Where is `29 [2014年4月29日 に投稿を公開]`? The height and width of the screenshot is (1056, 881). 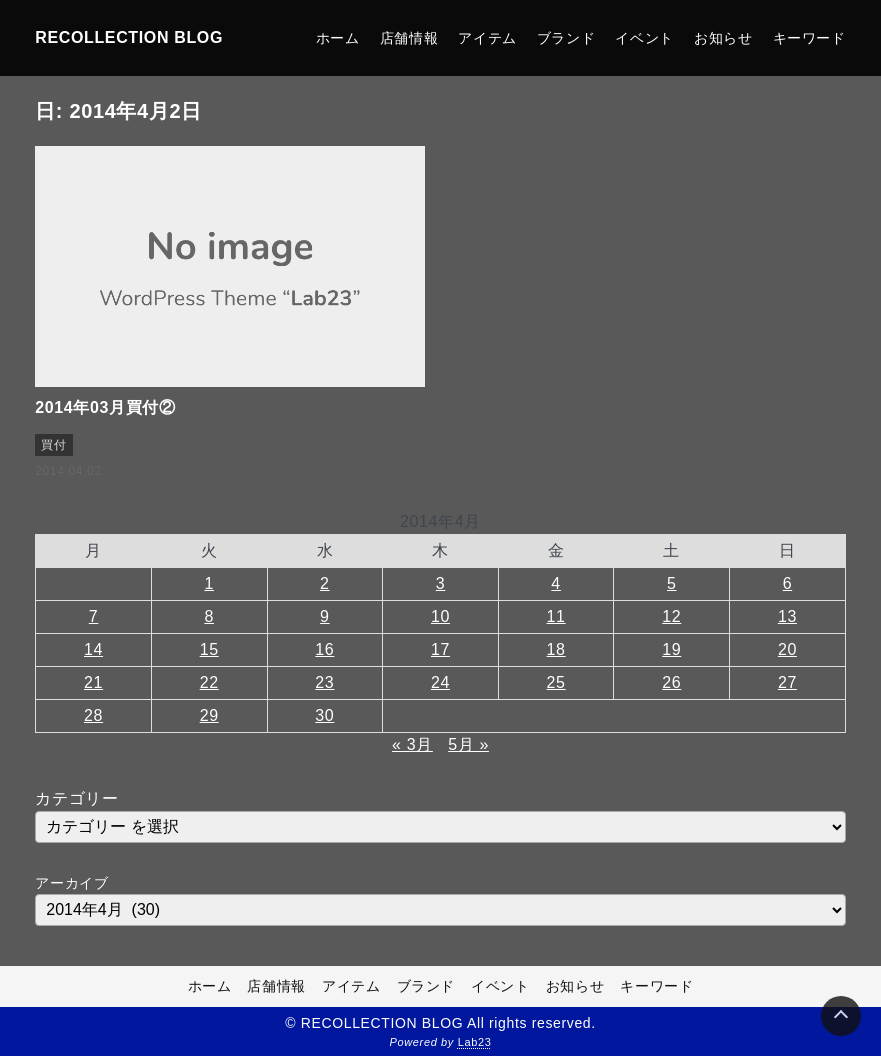
29 [2014年4月29日 に投稿を公開] is located at coordinates (209, 715).